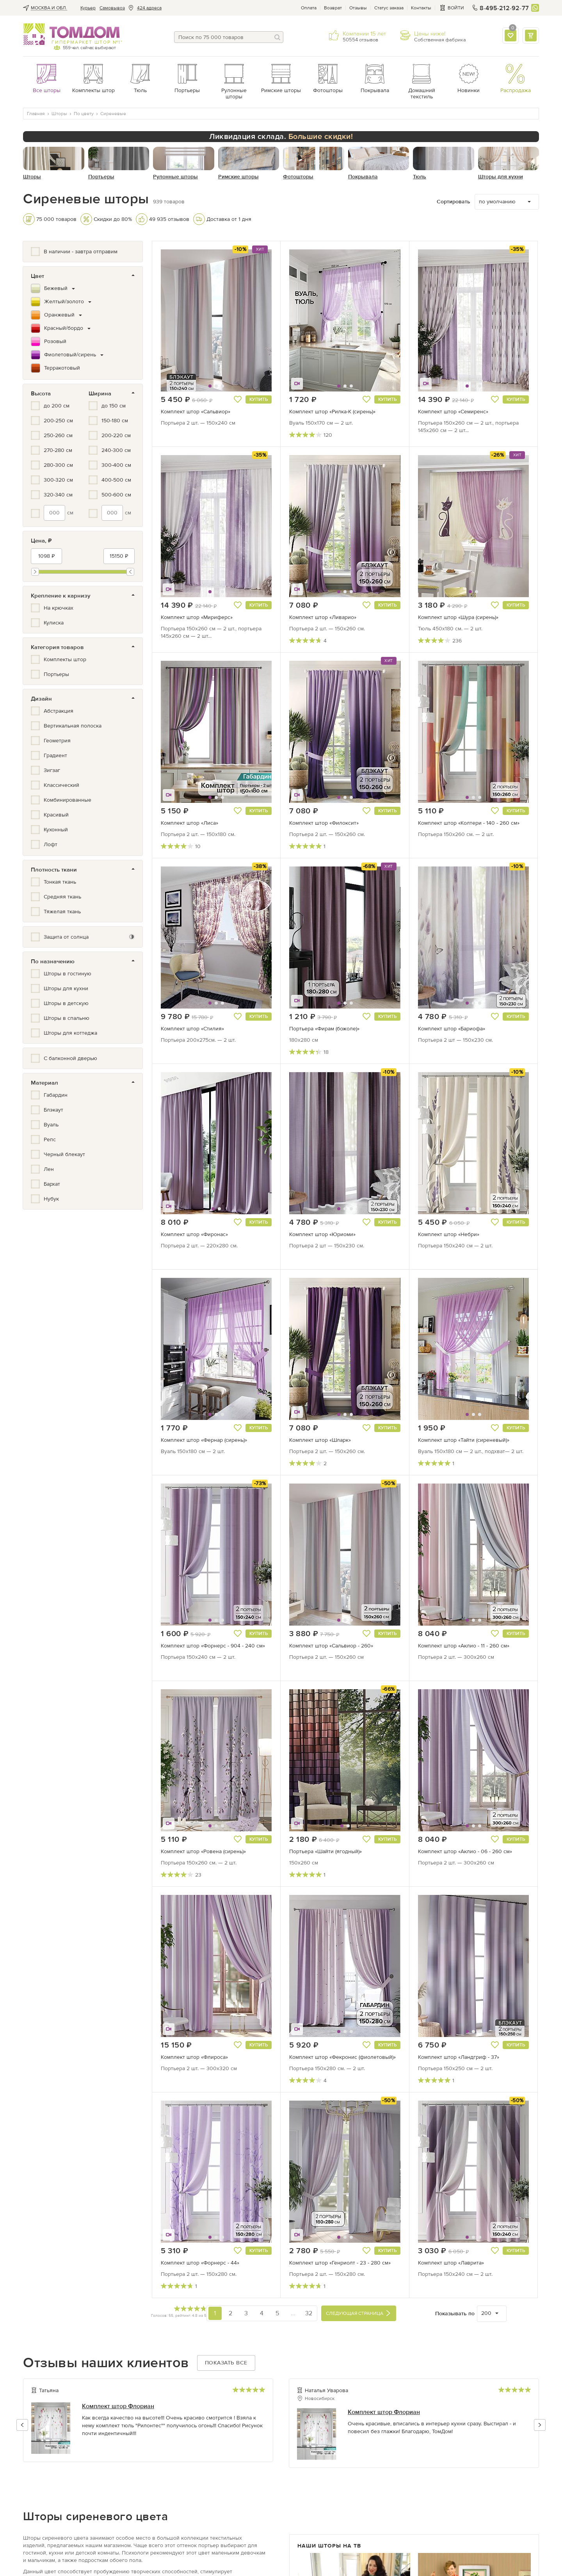  I want to click on Отзывы, so click(358, 8).